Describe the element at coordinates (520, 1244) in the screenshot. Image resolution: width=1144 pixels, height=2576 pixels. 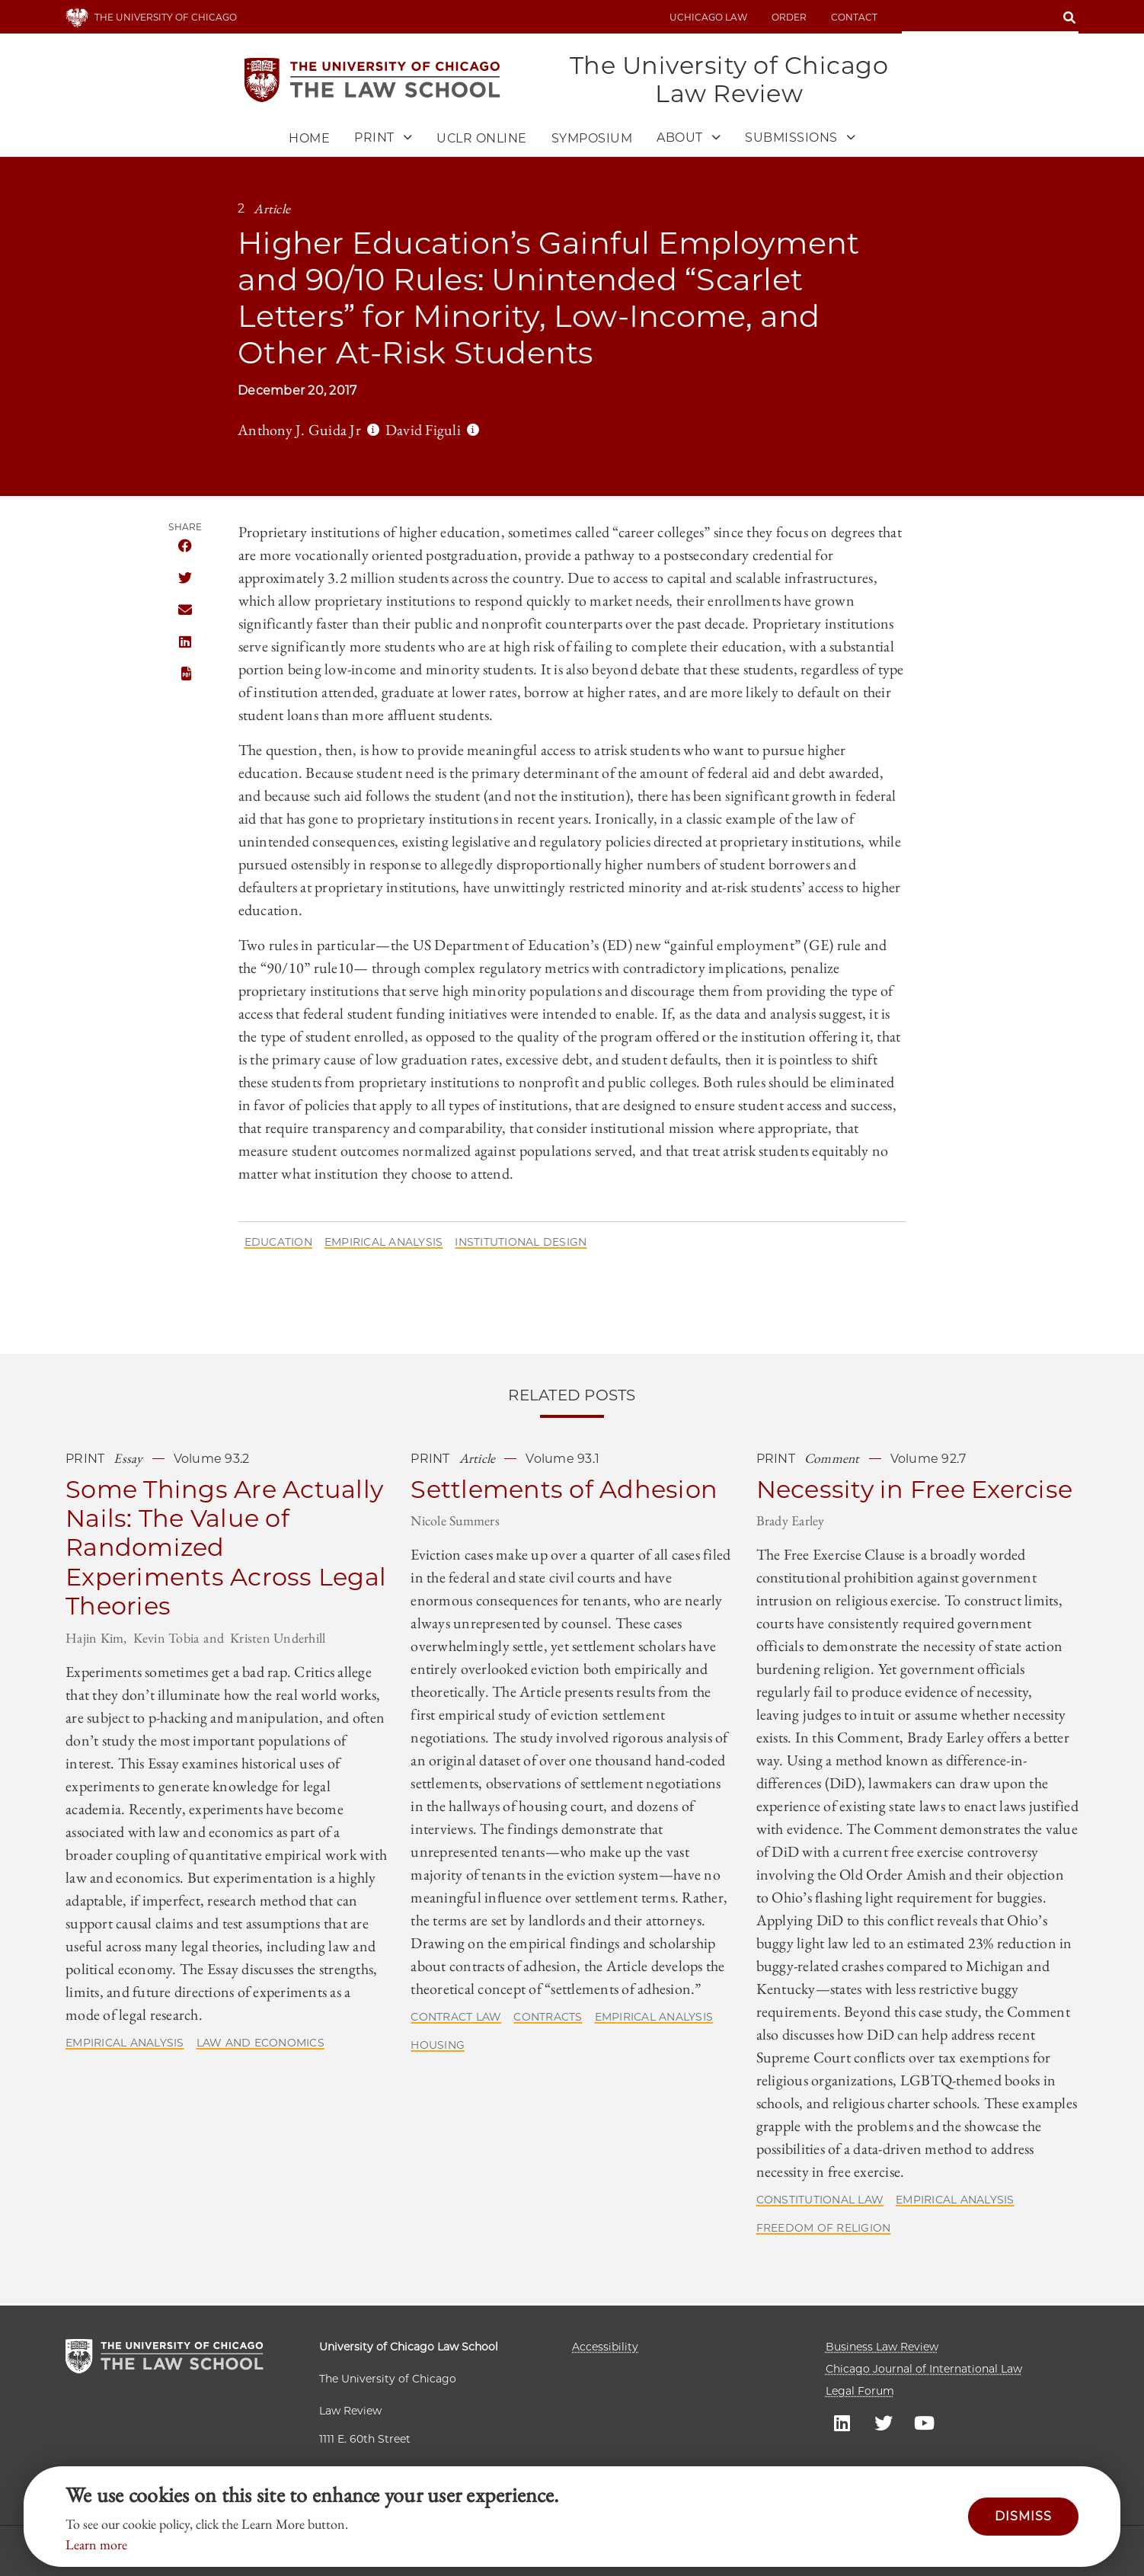
I see `Institutional Design` at that location.